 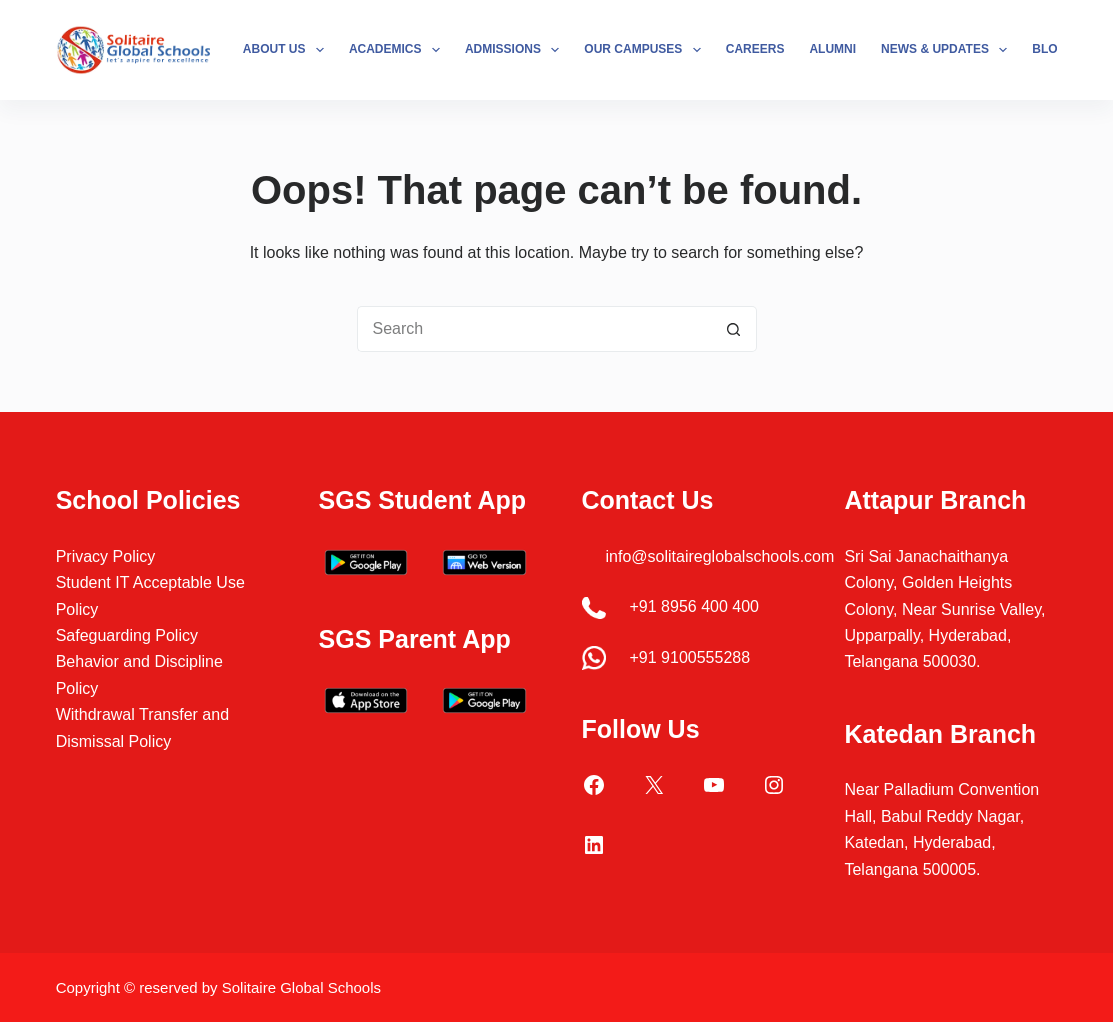 What do you see at coordinates (832, 49) in the screenshot?
I see `Alumni` at bounding box center [832, 49].